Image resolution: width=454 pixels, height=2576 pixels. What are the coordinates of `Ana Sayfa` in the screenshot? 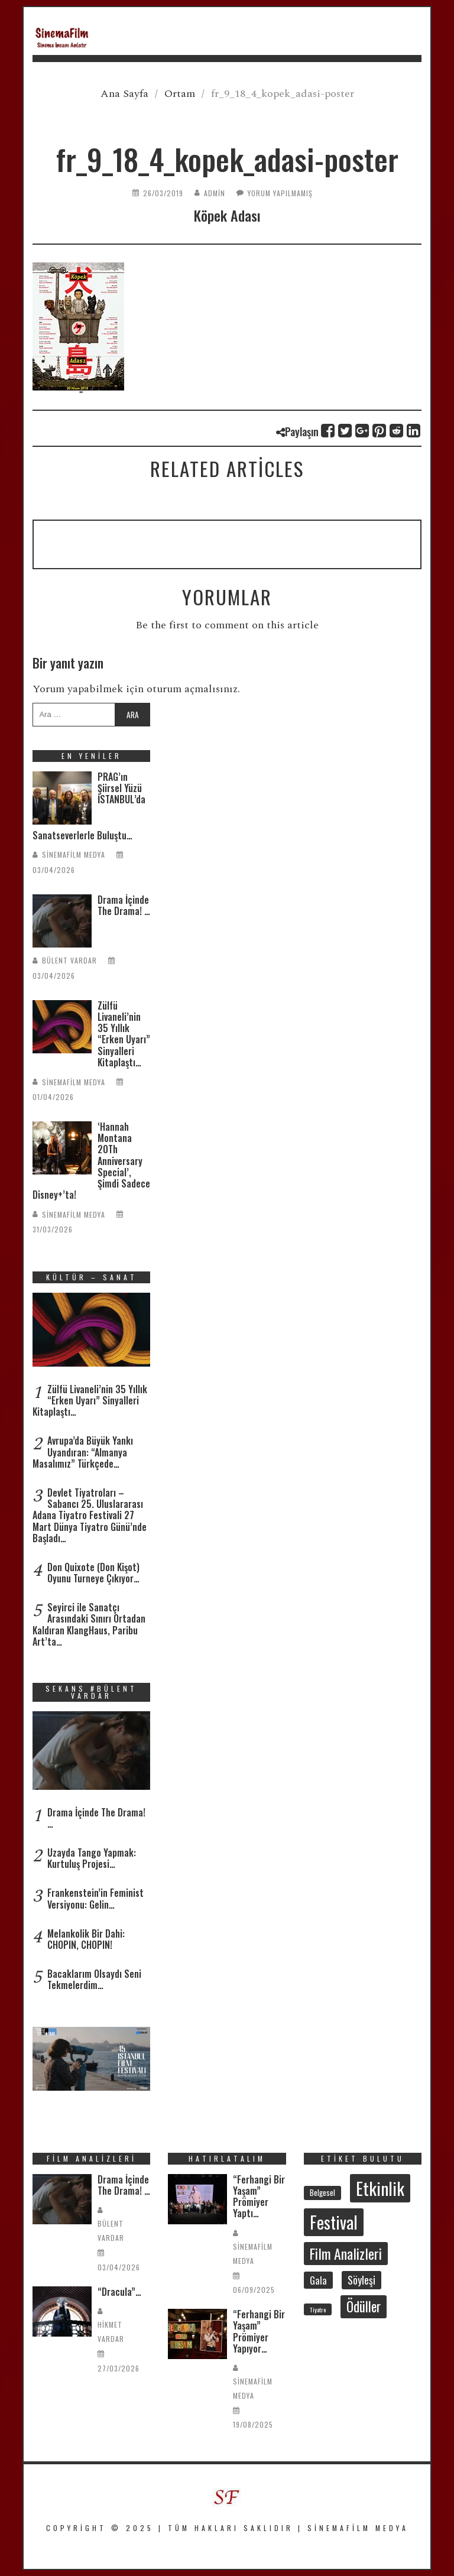 It's located at (124, 94).